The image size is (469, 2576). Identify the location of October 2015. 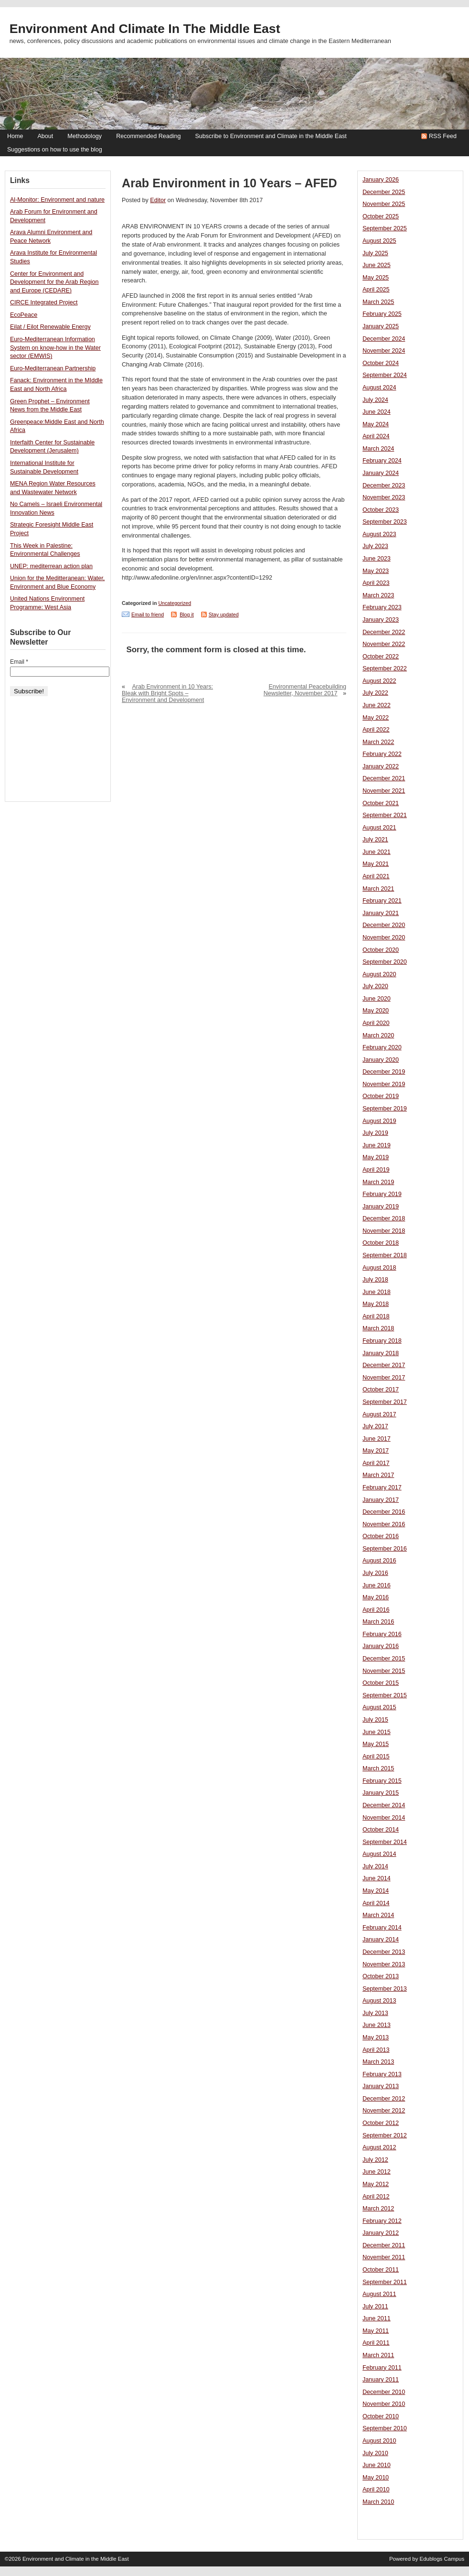
(380, 1683).